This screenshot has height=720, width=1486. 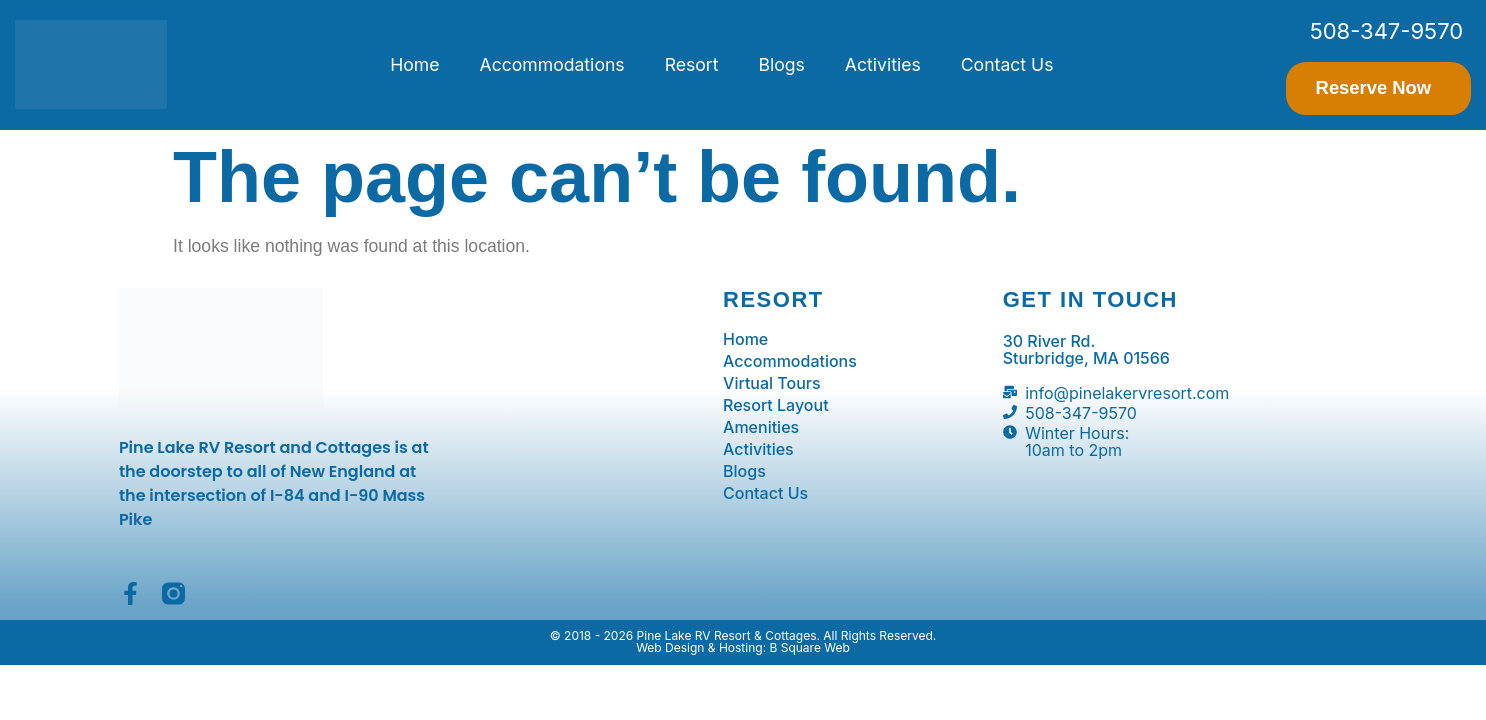 What do you see at coordinates (1007, 64) in the screenshot?
I see `Contact Us` at bounding box center [1007, 64].